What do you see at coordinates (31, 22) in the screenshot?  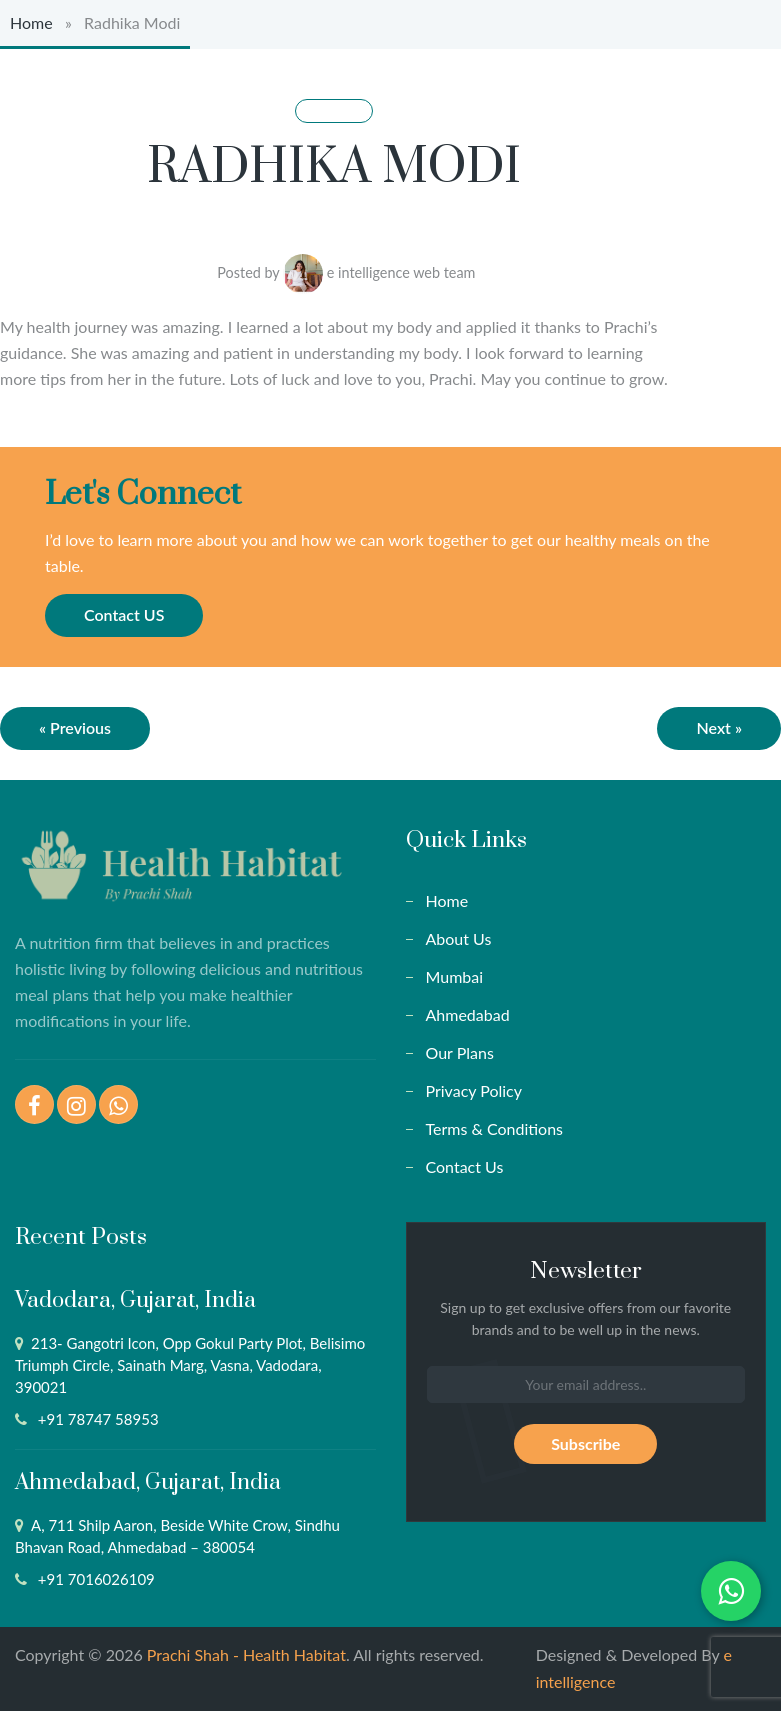 I see `Home` at bounding box center [31, 22].